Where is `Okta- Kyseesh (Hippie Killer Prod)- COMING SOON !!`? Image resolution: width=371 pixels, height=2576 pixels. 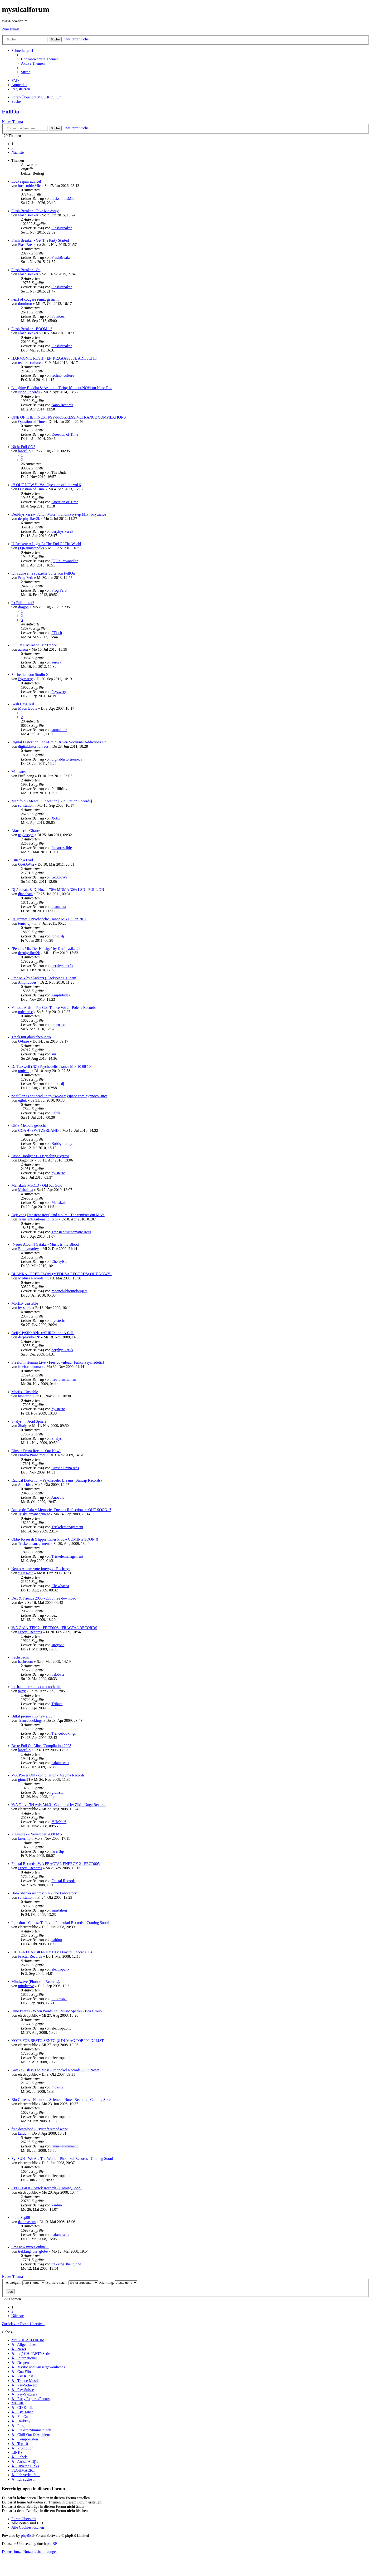
Okta- Kyseesh (Hippie Killer Prod)- COMING SOON !! is located at coordinates (54, 1539).